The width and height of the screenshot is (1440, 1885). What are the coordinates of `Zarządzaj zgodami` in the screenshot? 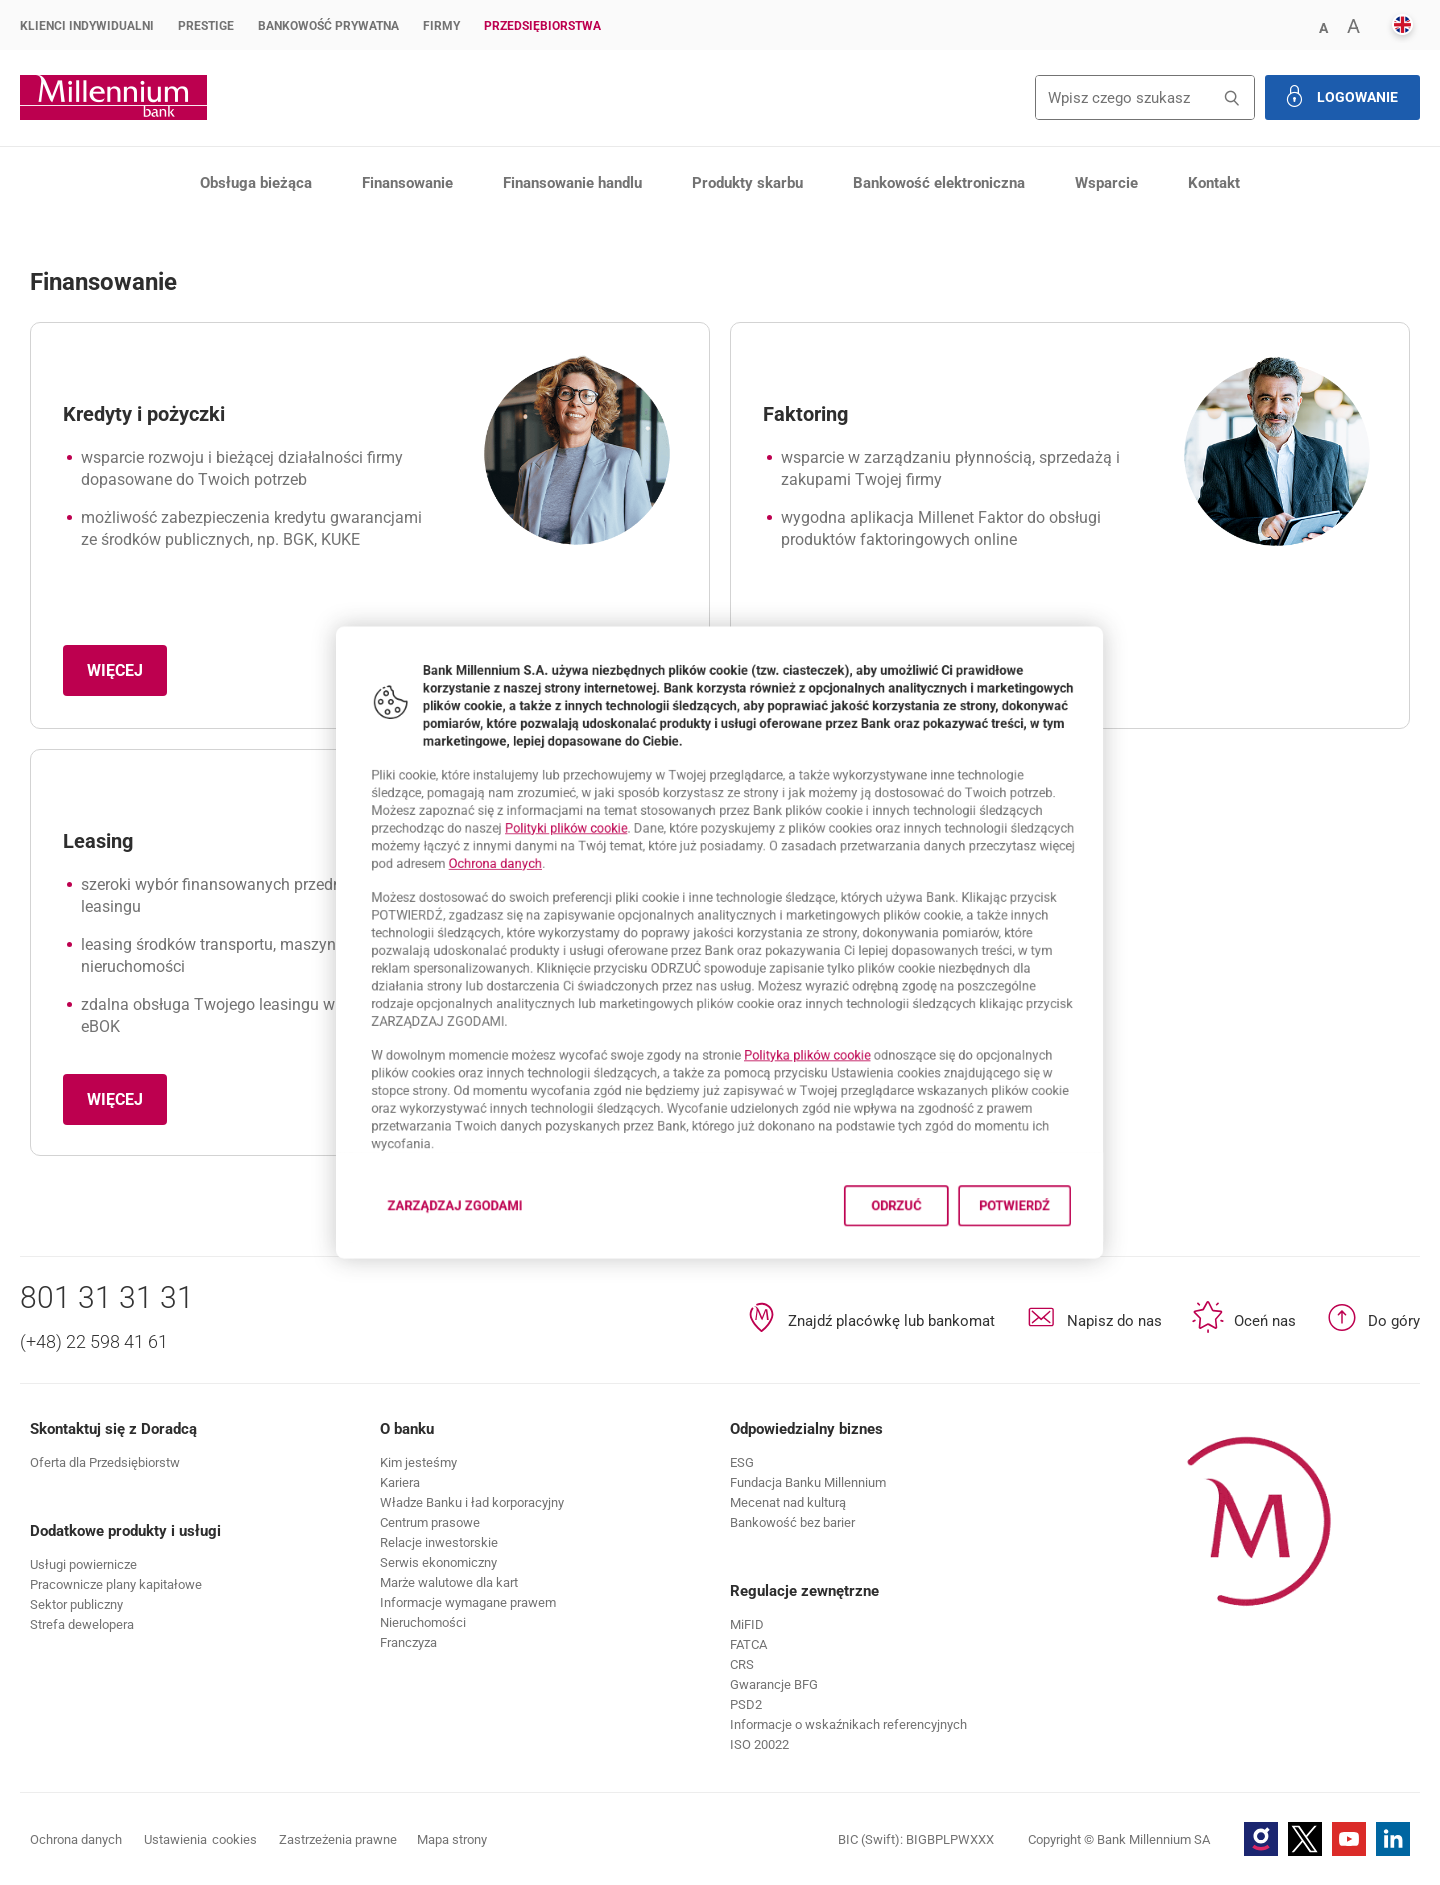 It's located at (403, 1275).